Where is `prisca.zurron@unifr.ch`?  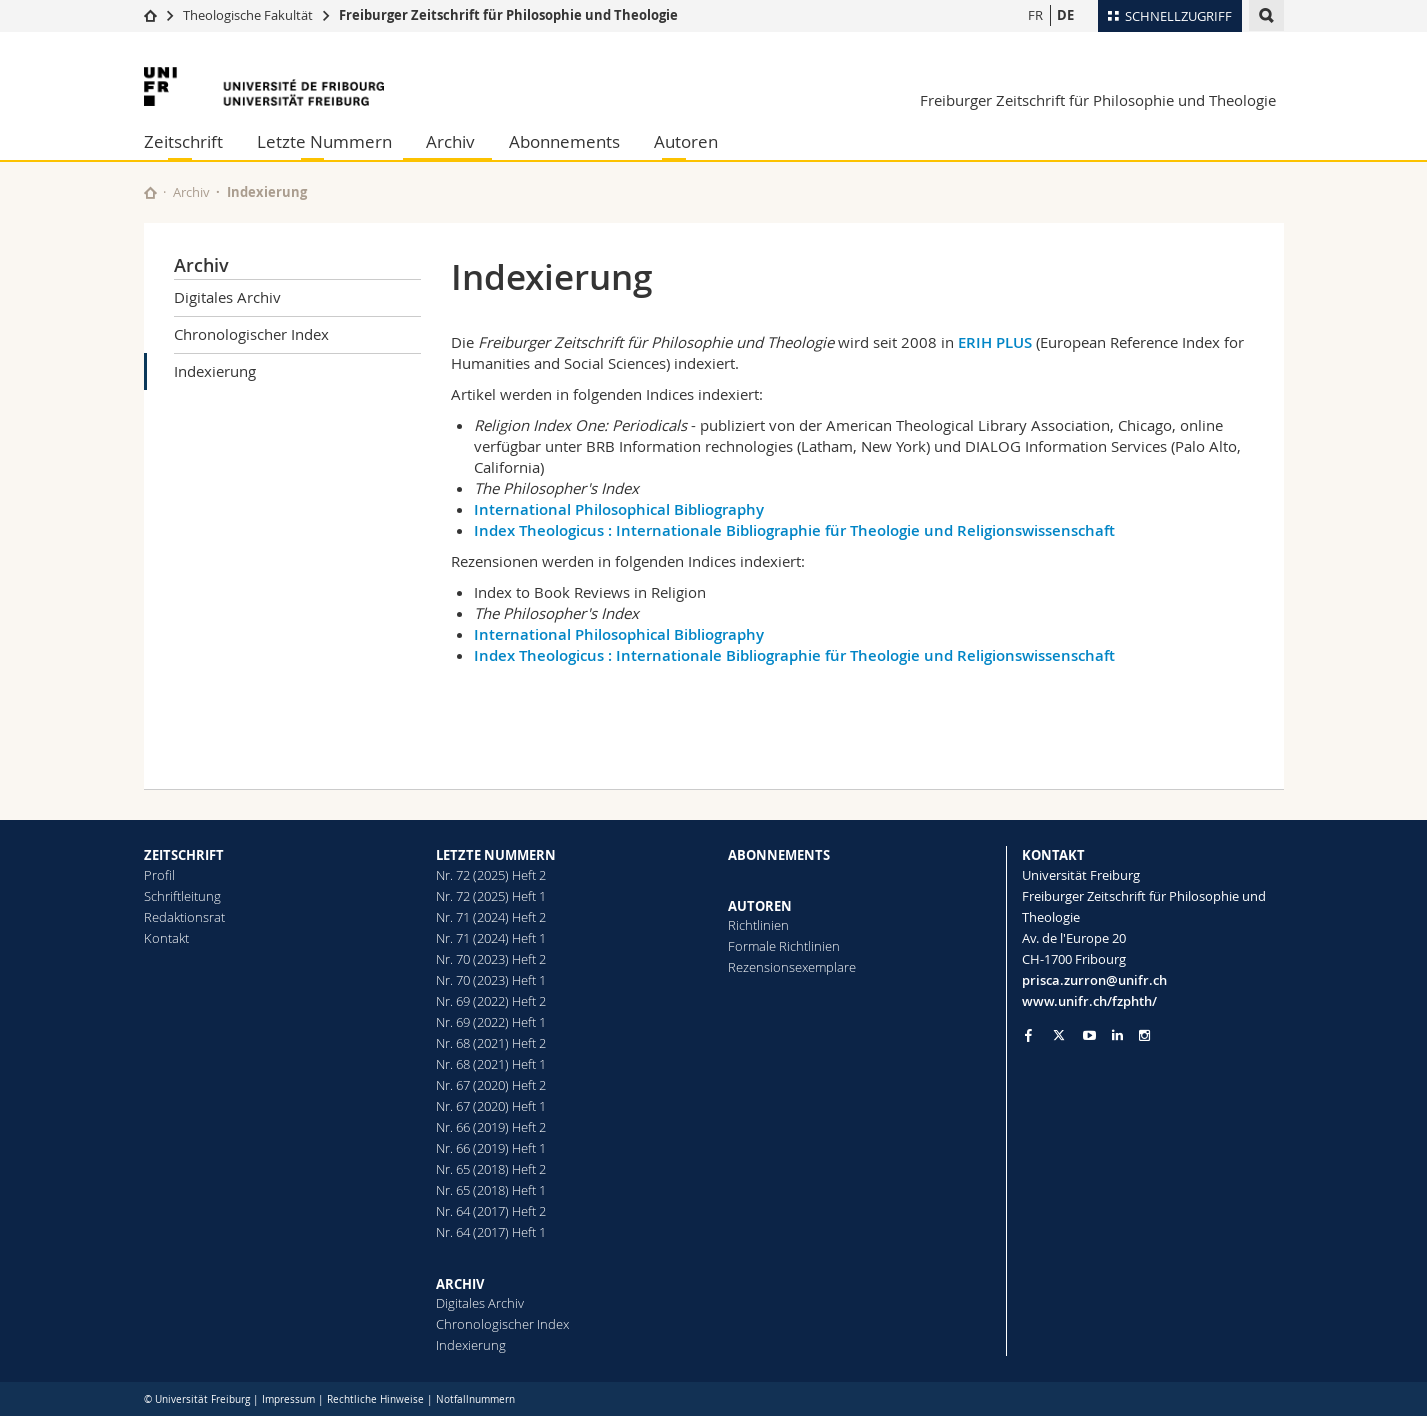 prisca.zurron@unifr.ch is located at coordinates (1094, 980).